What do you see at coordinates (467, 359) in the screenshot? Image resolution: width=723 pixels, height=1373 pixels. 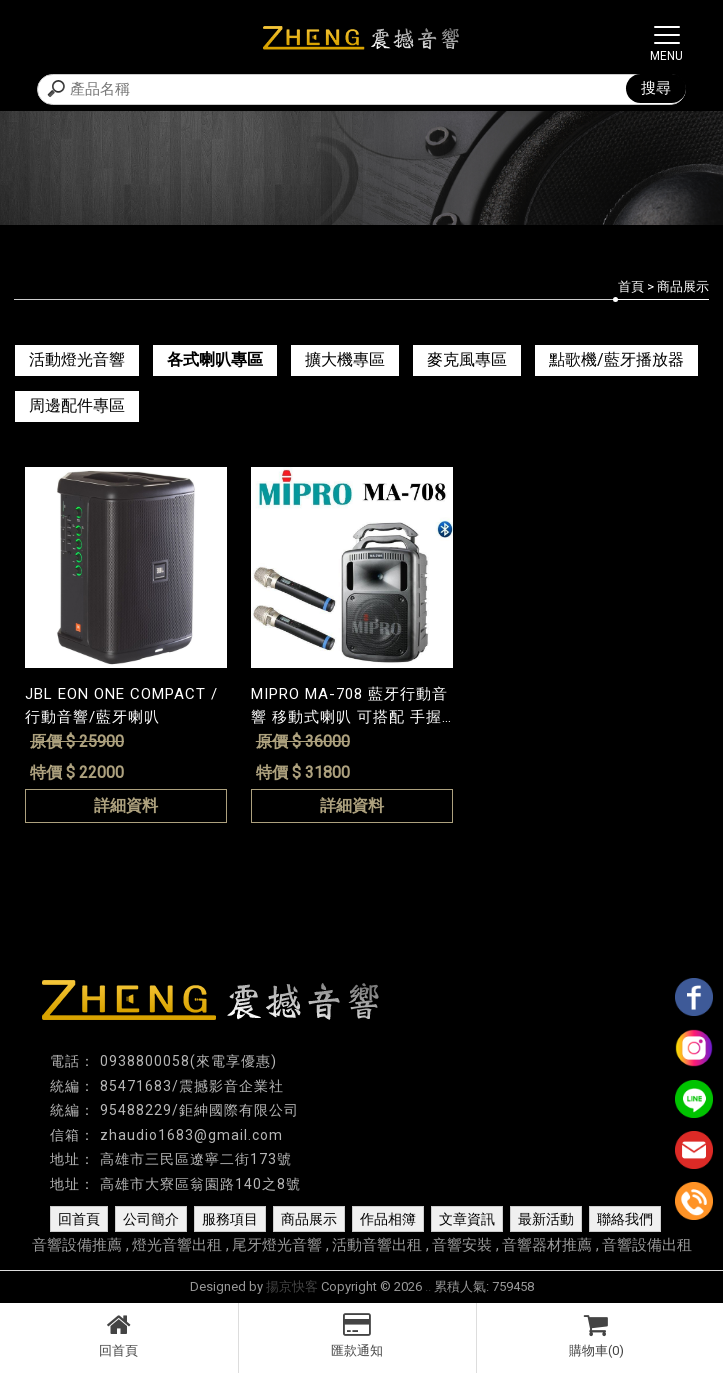 I see `麥克風專區` at bounding box center [467, 359].